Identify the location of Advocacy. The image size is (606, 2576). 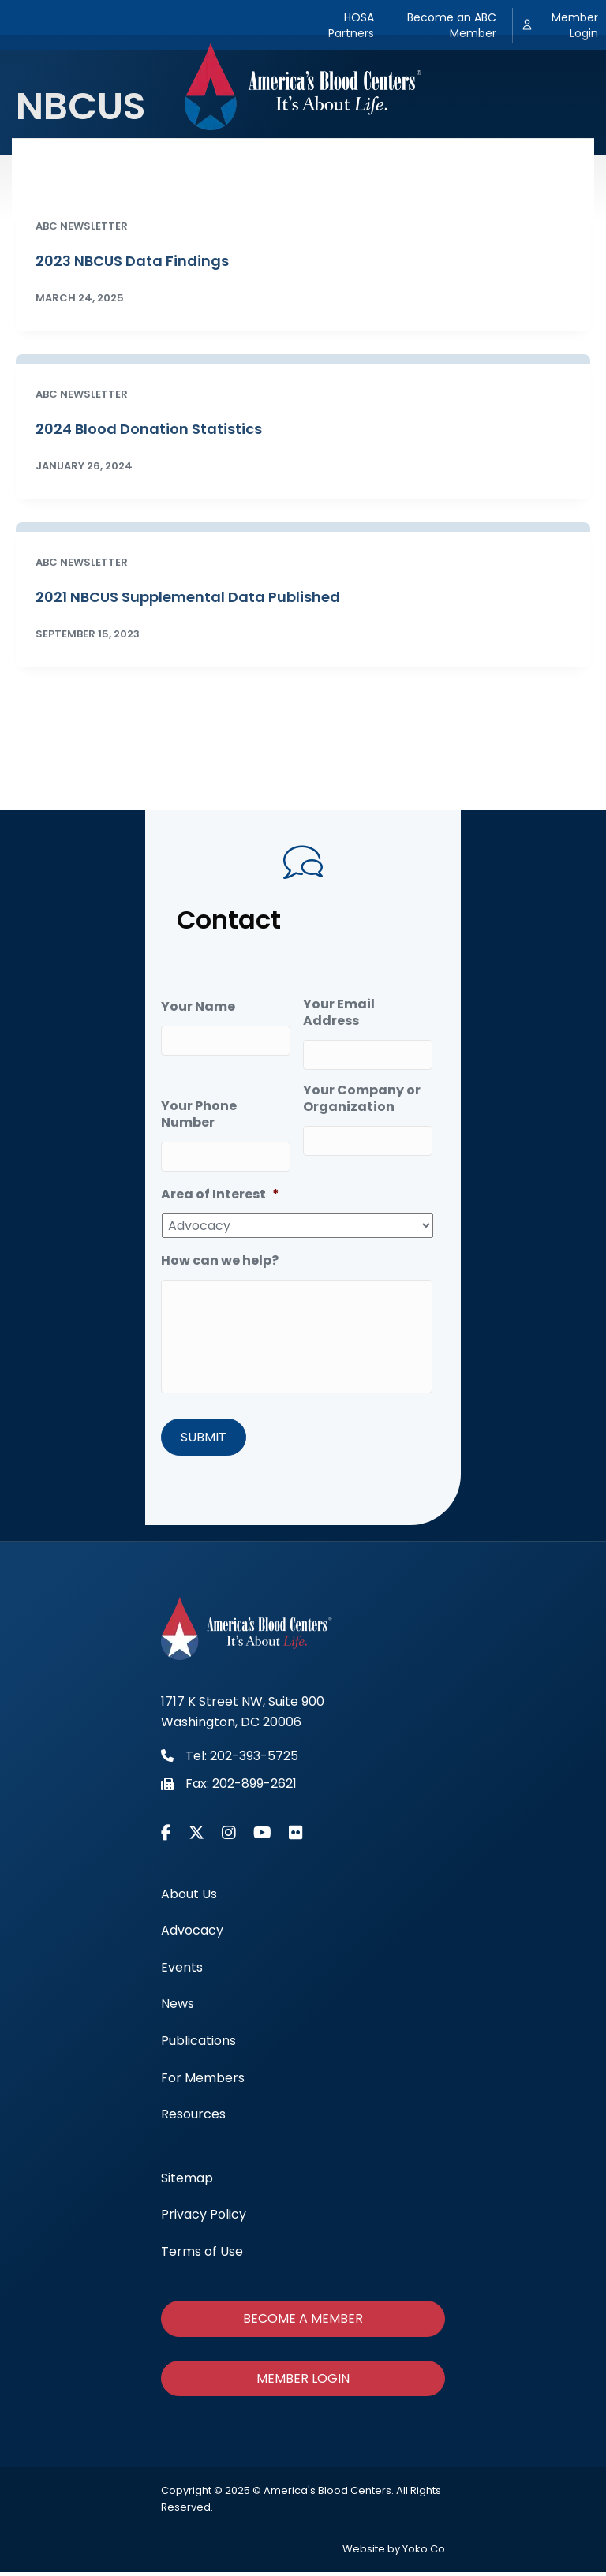
(174, 159).